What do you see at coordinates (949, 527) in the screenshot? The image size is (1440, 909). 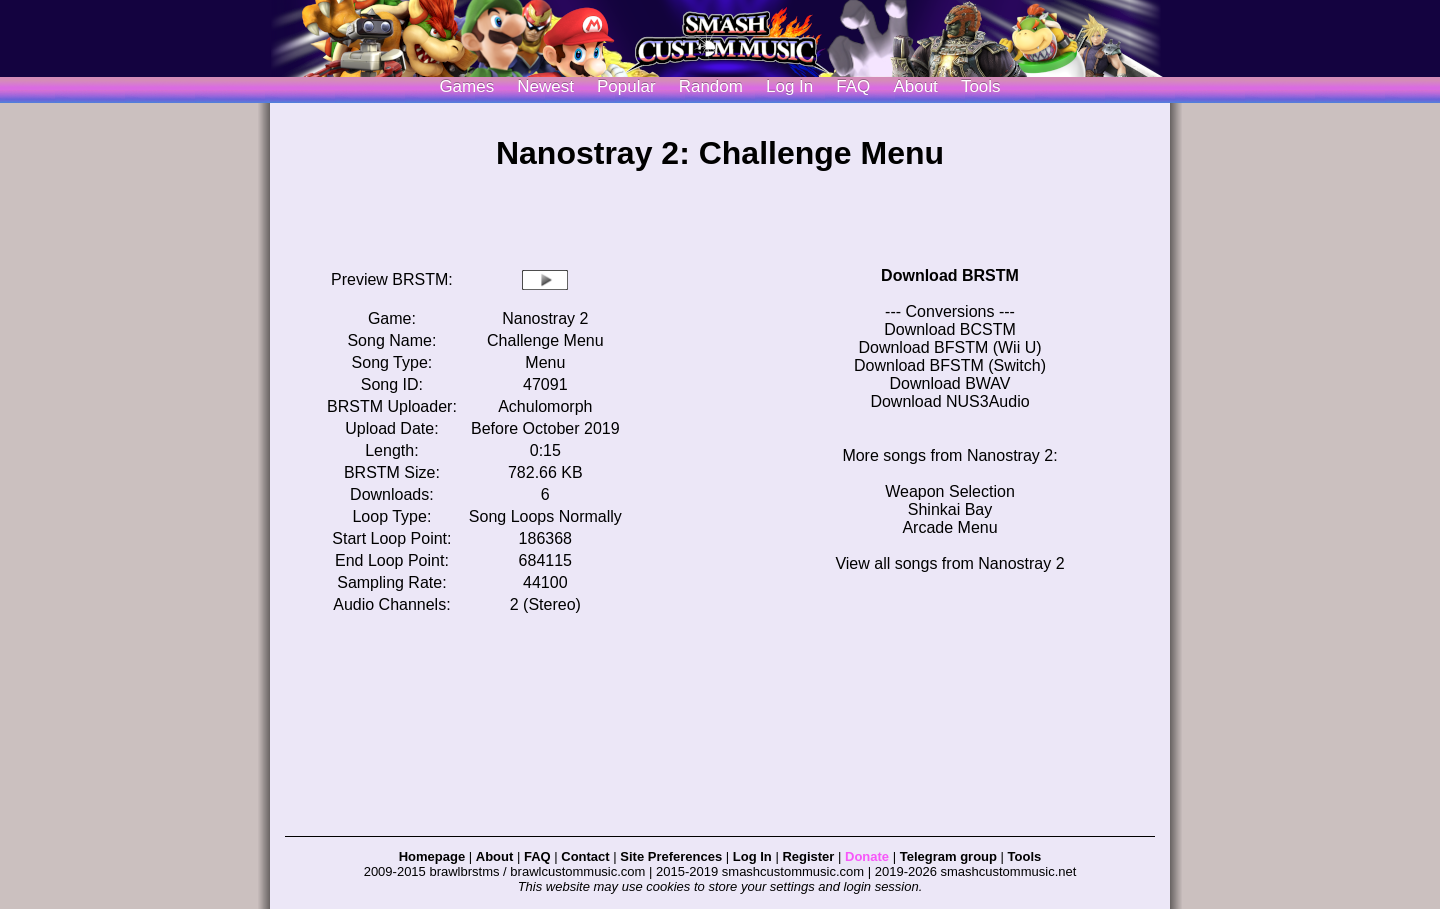 I see `Arcade Menu` at bounding box center [949, 527].